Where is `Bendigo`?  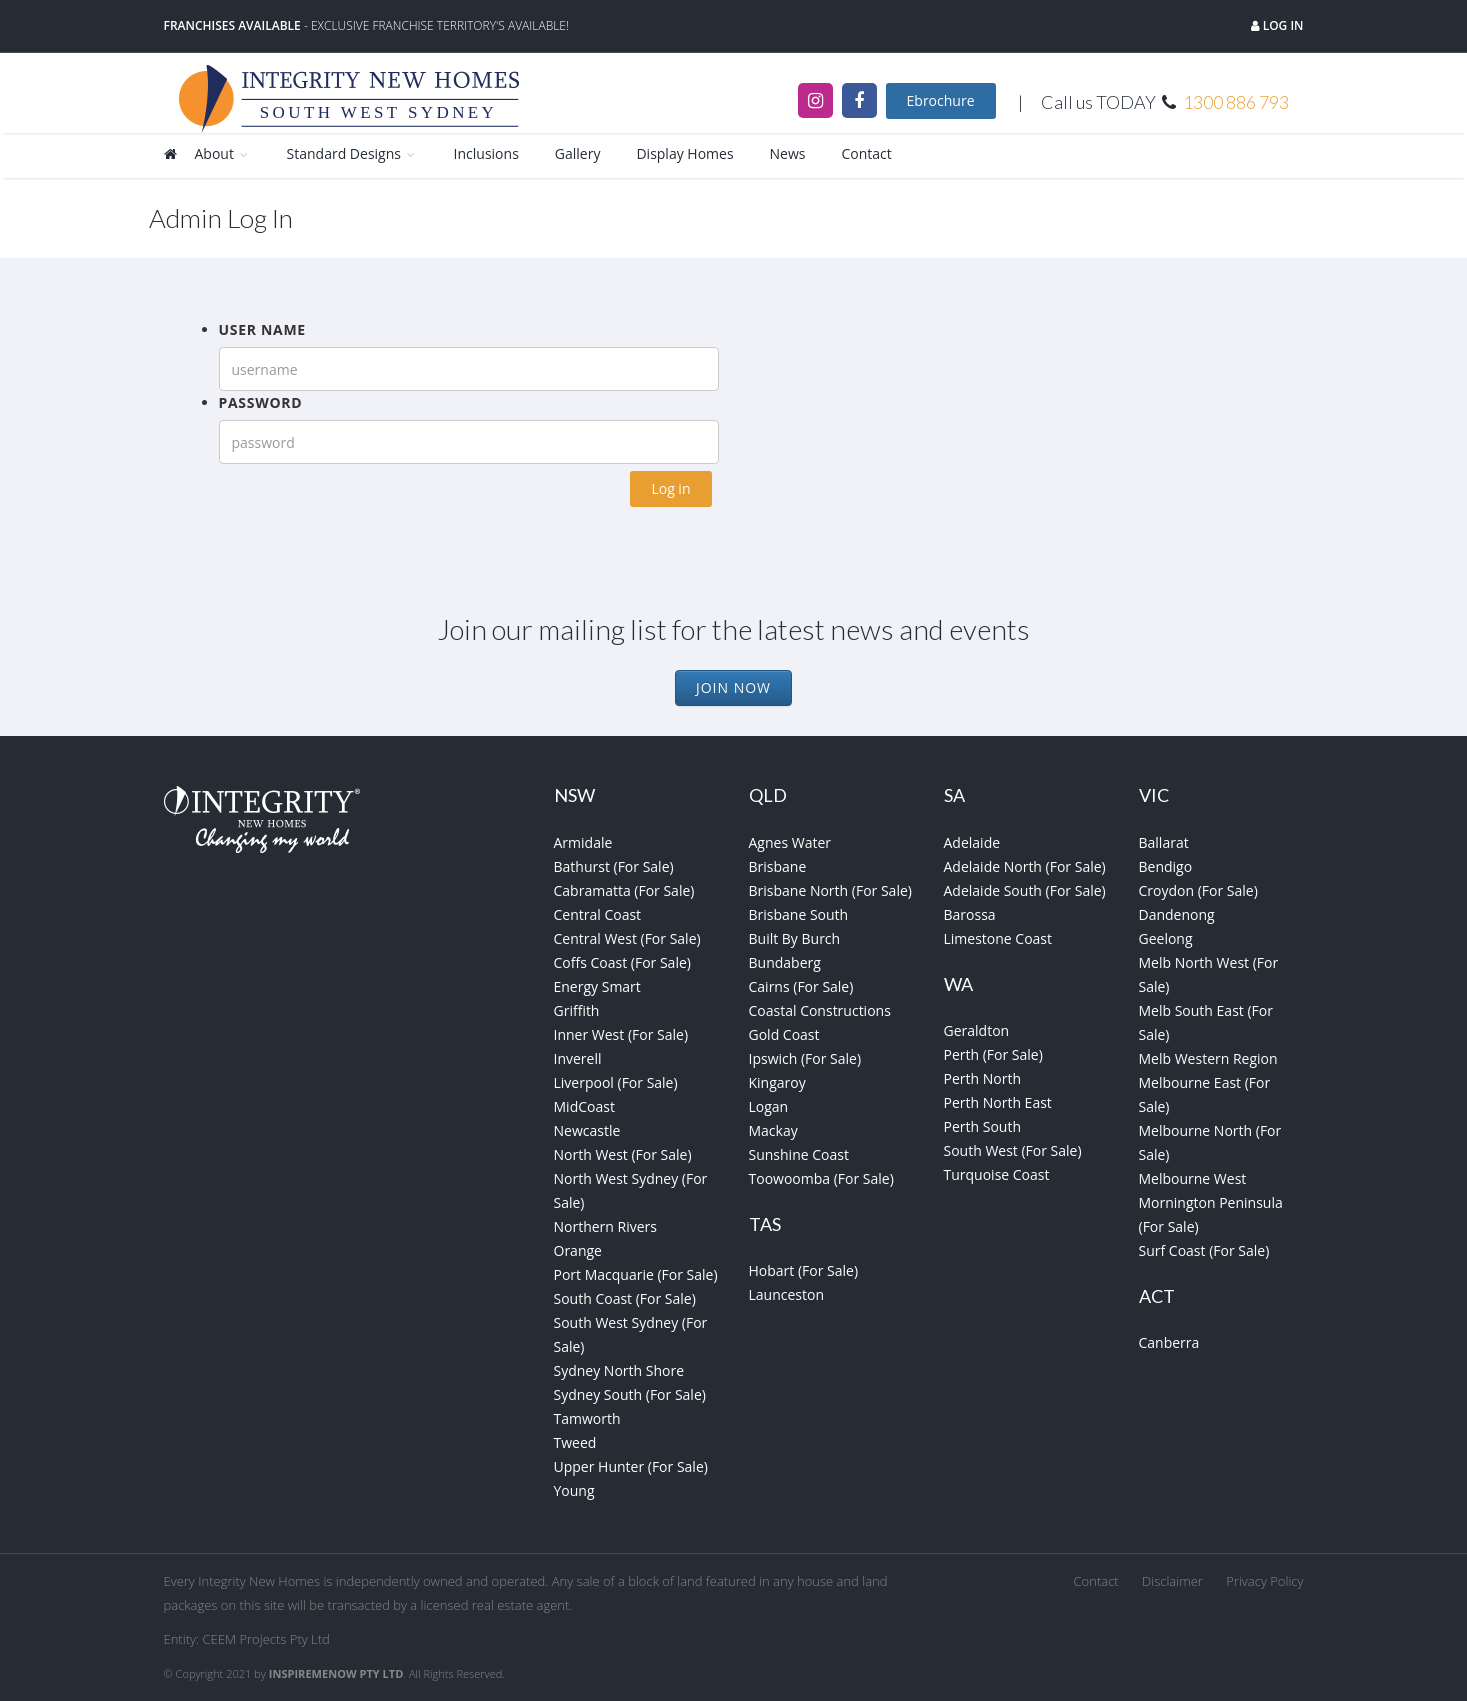 Bendigo is located at coordinates (1166, 866).